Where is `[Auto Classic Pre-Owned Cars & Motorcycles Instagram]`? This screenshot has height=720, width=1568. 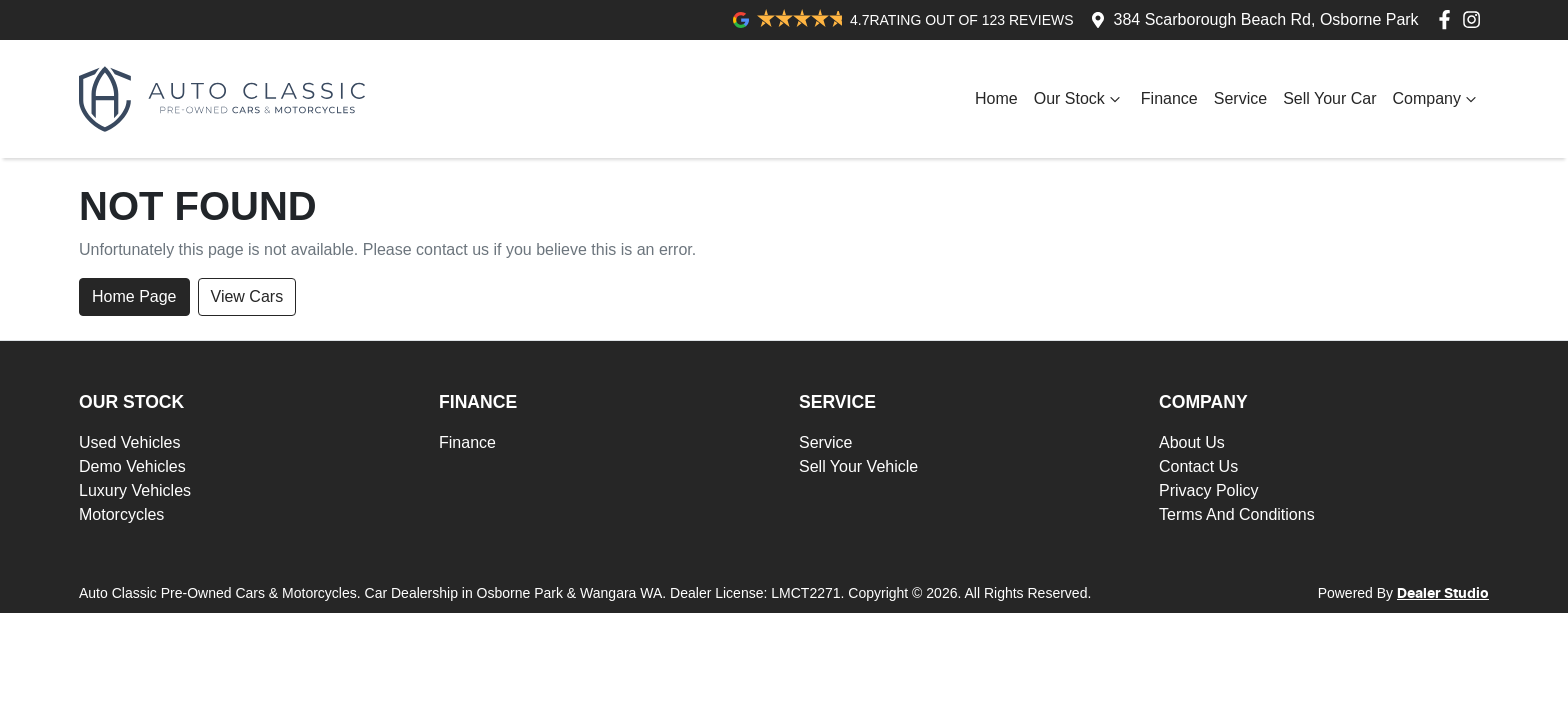 [Auto Classic Pre-Owned Cars & Motorcycles Instagram] is located at coordinates (1475, 19).